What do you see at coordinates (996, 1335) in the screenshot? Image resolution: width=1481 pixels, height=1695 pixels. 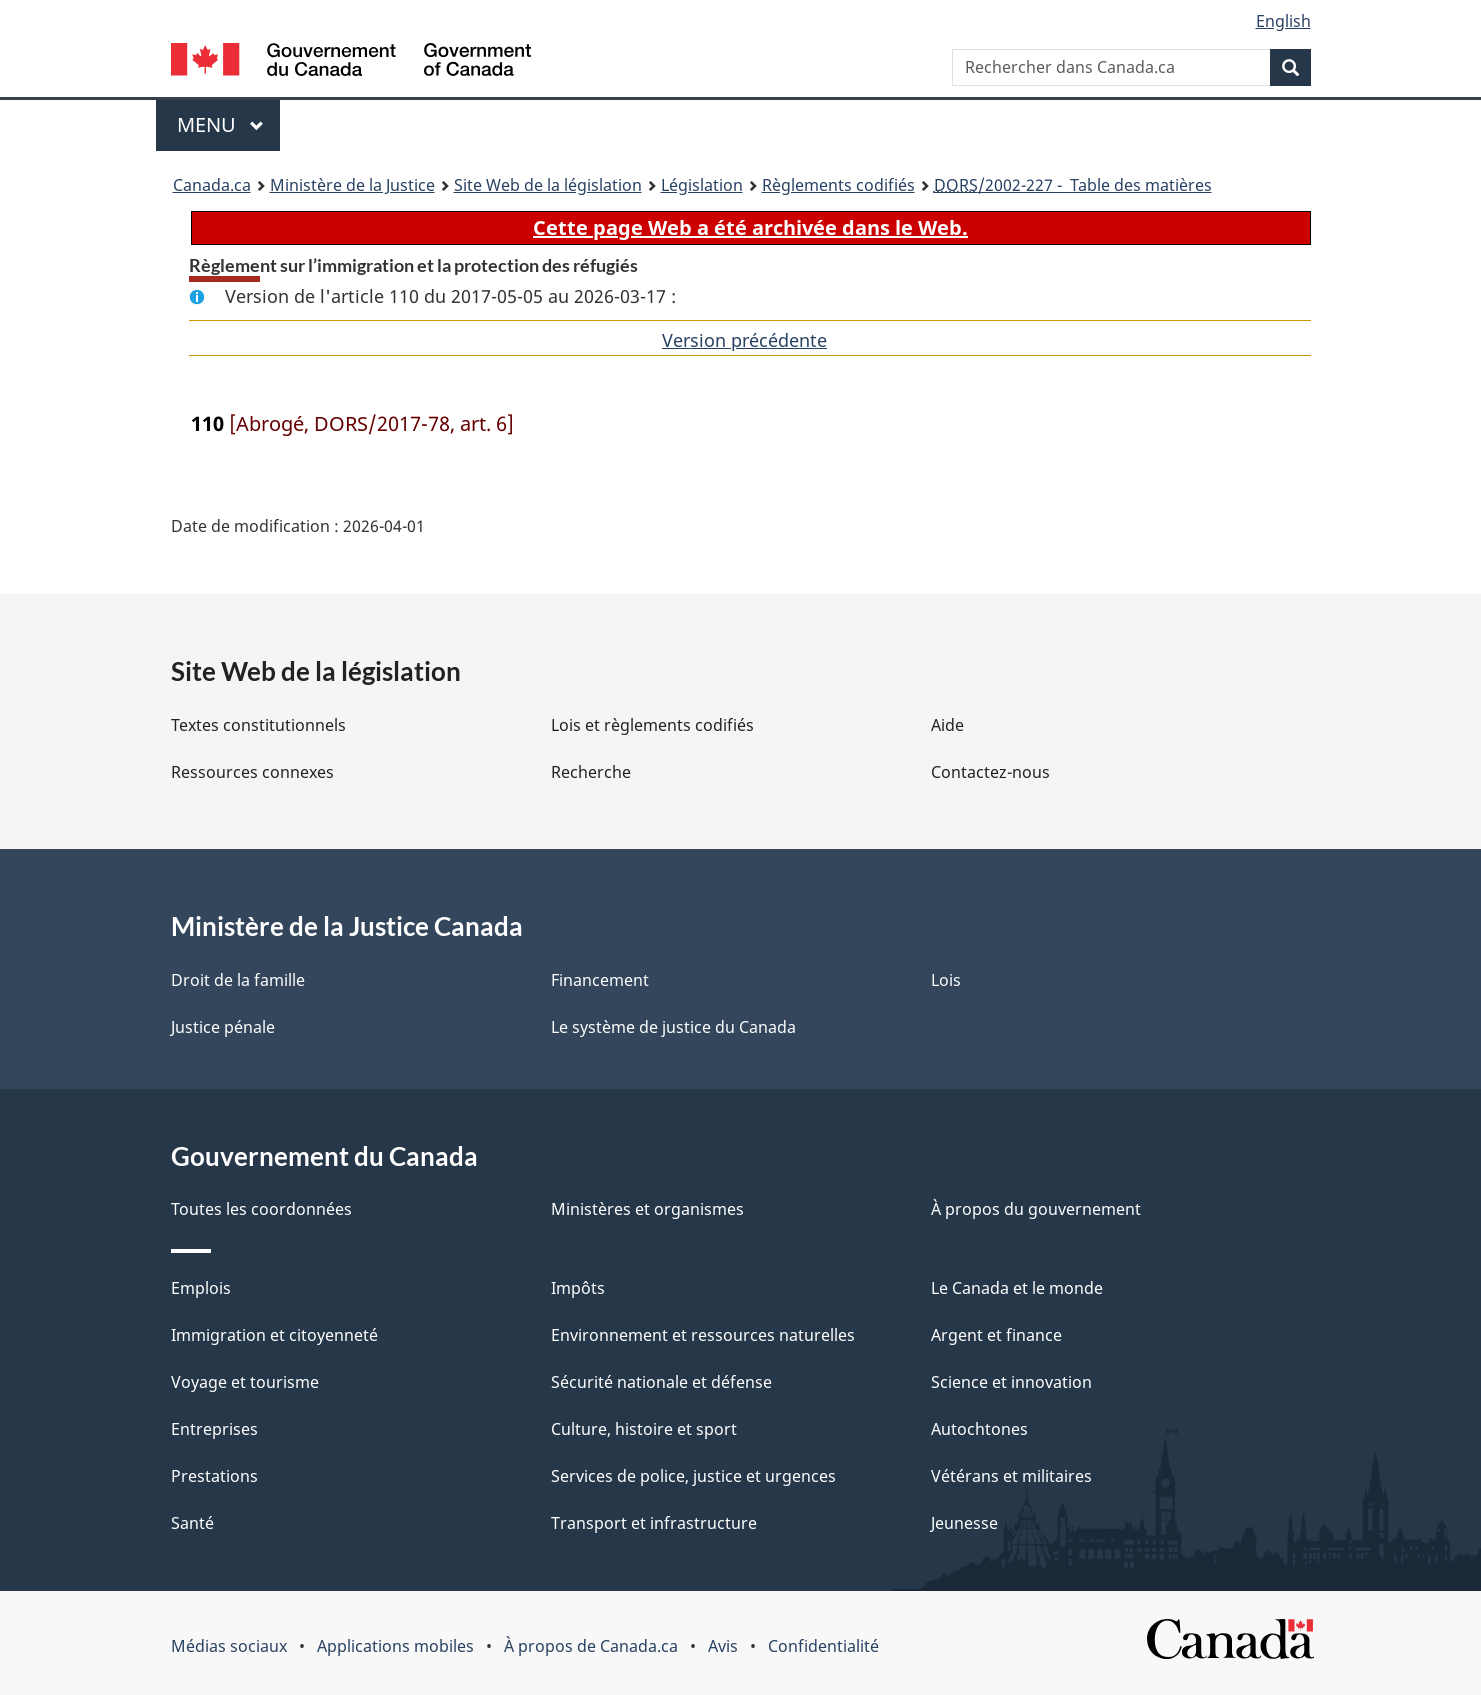 I see `Argent et finance` at bounding box center [996, 1335].